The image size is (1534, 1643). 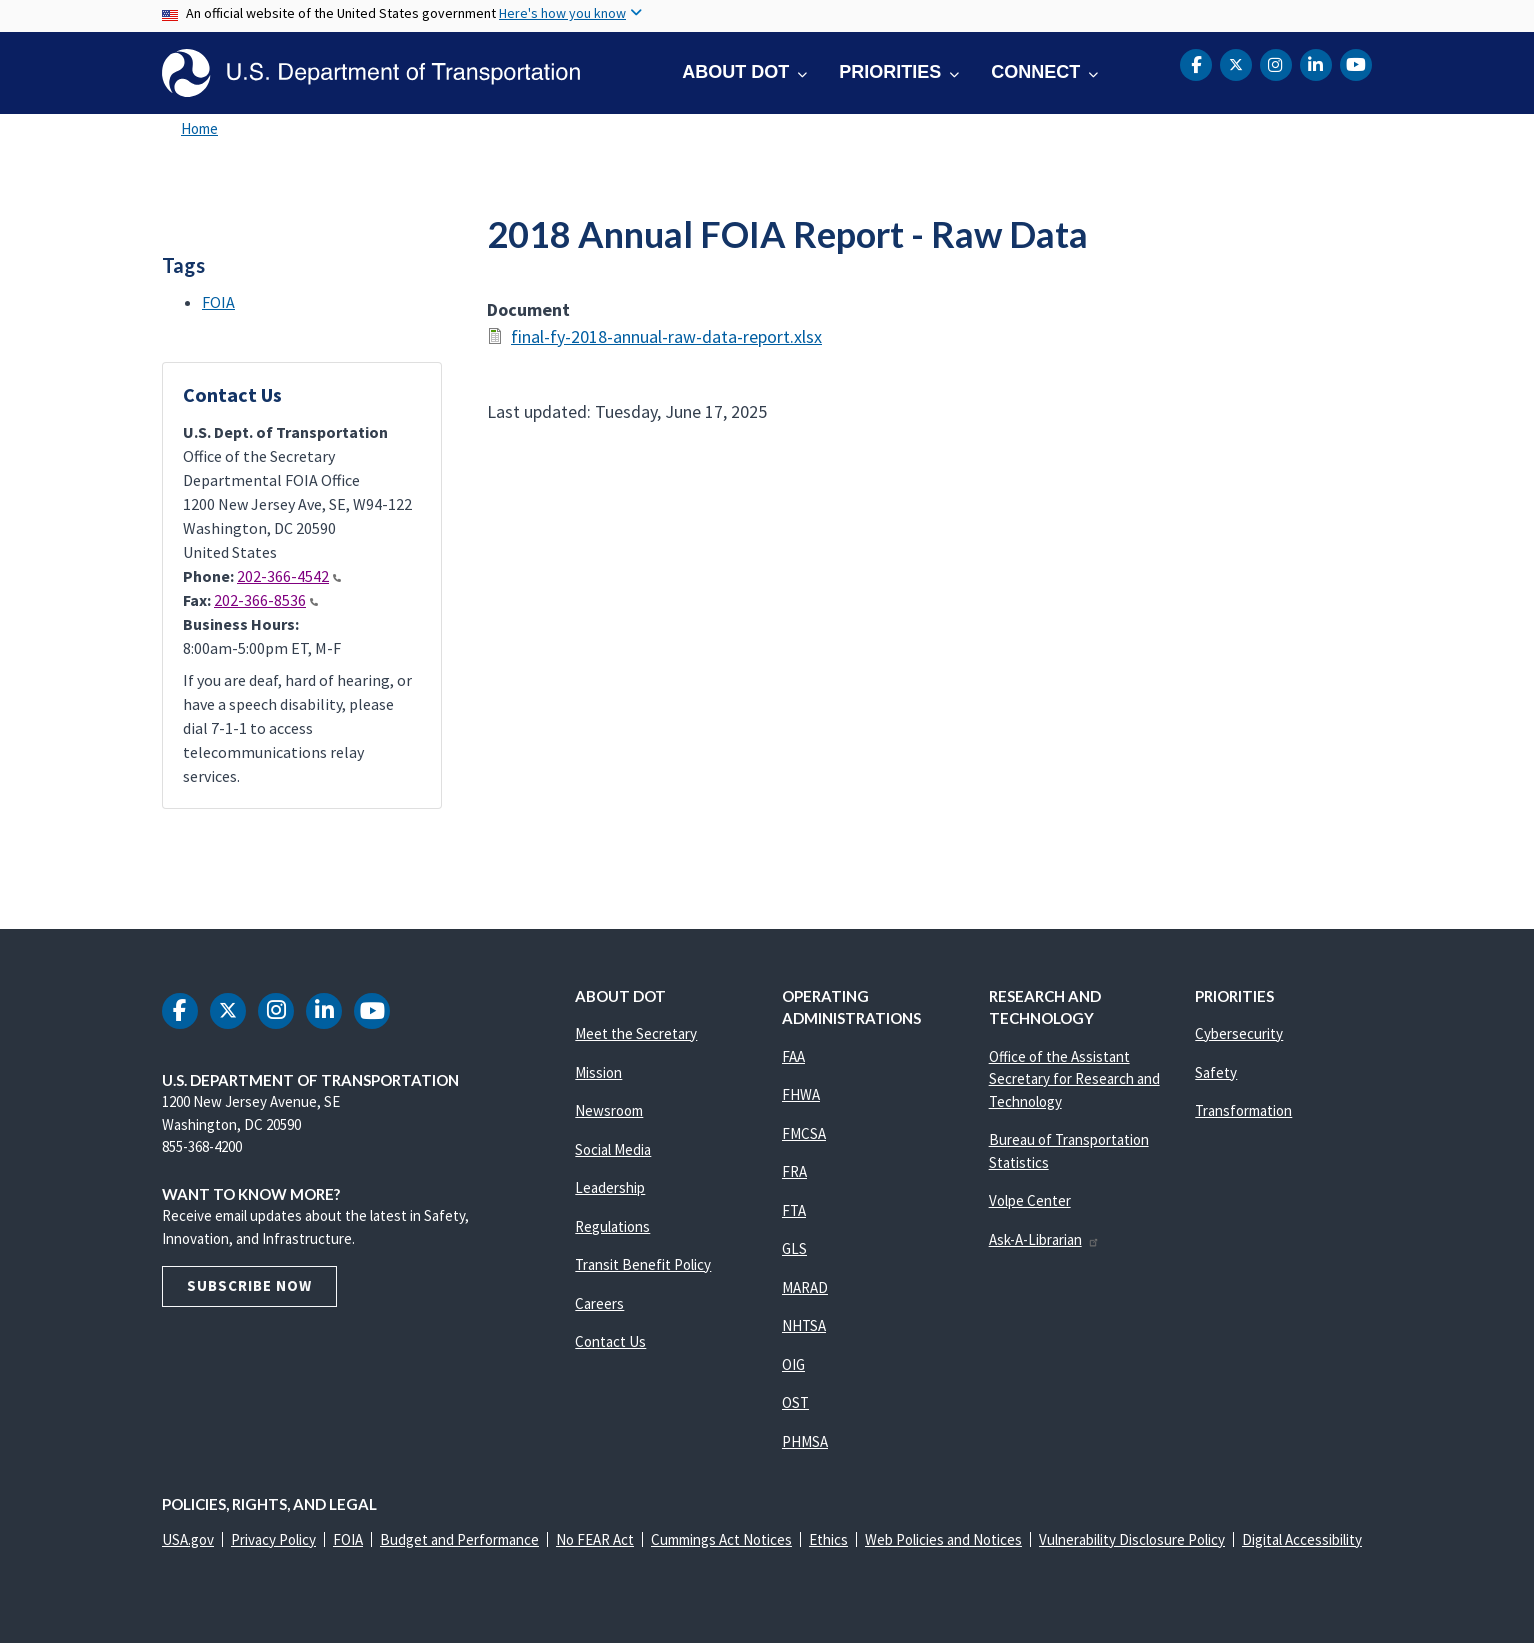 I want to click on Cybersecurity, so click(x=1239, y=1033).